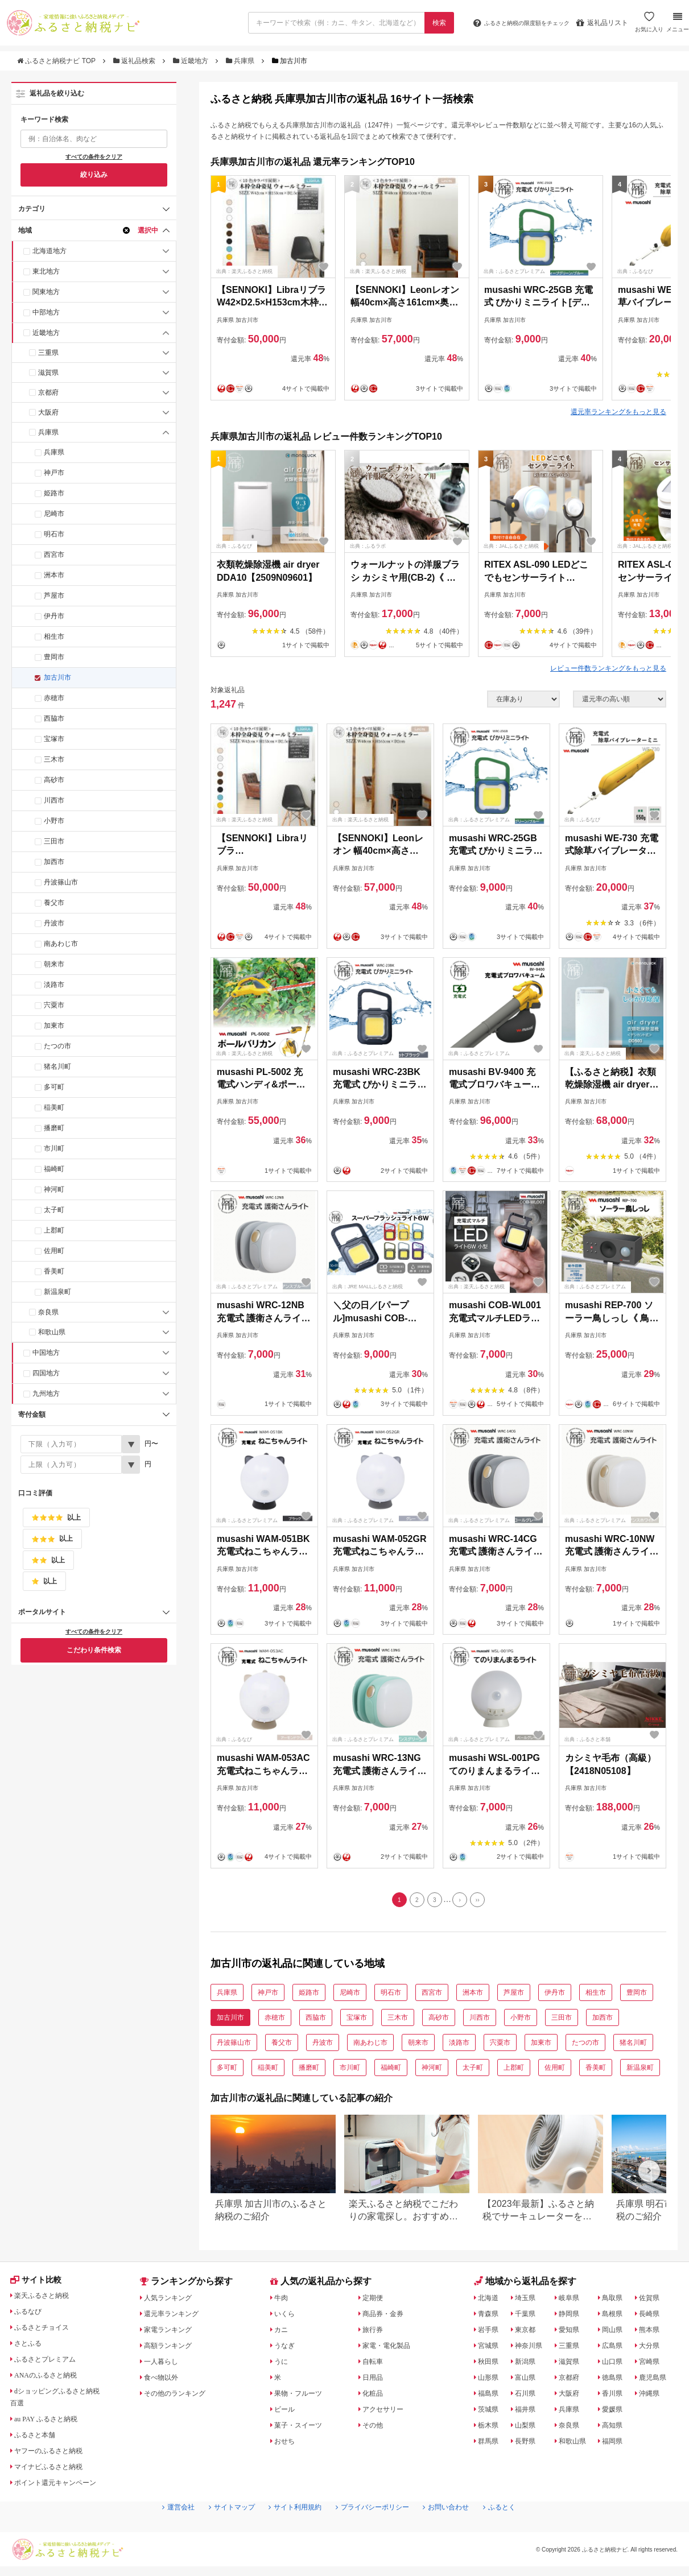 Image resolution: width=689 pixels, height=2576 pixels. Describe the element at coordinates (608, 668) in the screenshot. I see `レビュー件数ランキングをもっと見る` at that location.